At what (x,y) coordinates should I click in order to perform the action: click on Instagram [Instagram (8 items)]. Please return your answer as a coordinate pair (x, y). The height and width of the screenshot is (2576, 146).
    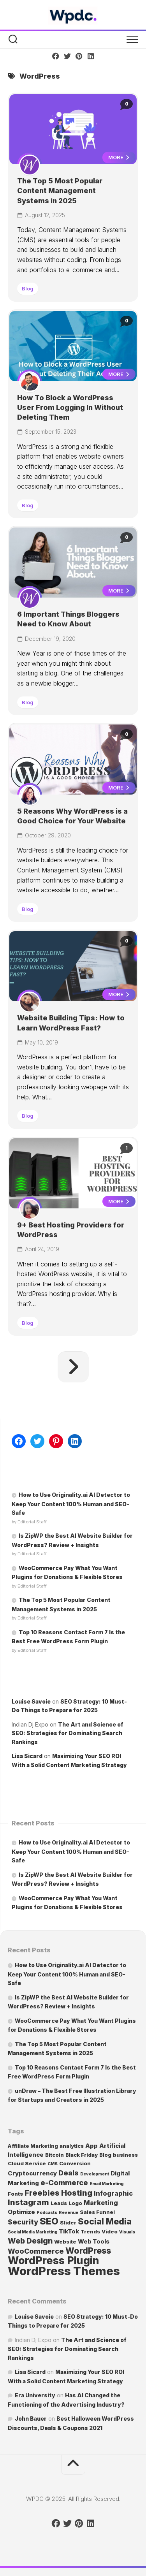
    Looking at the image, I should click on (28, 2202).